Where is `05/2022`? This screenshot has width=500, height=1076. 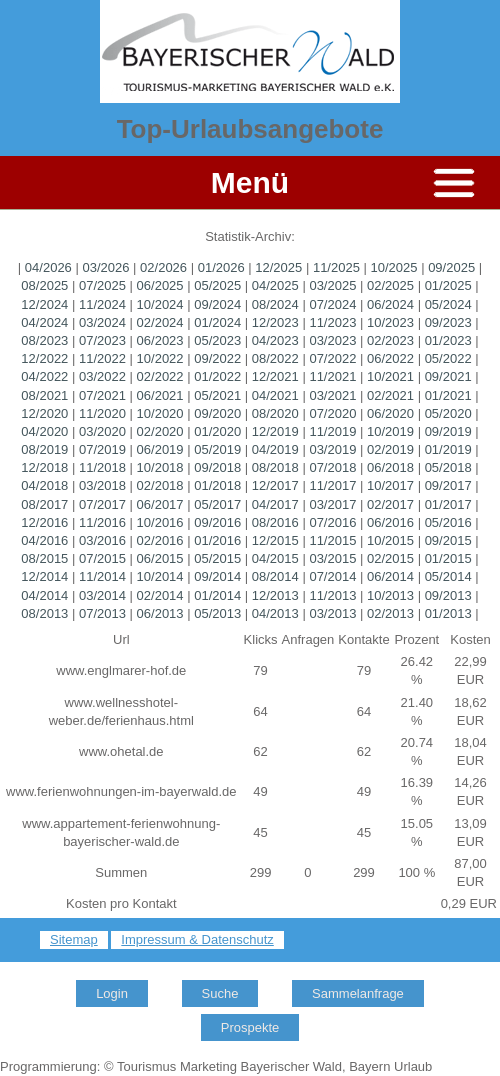
05/2022 is located at coordinates (448, 358).